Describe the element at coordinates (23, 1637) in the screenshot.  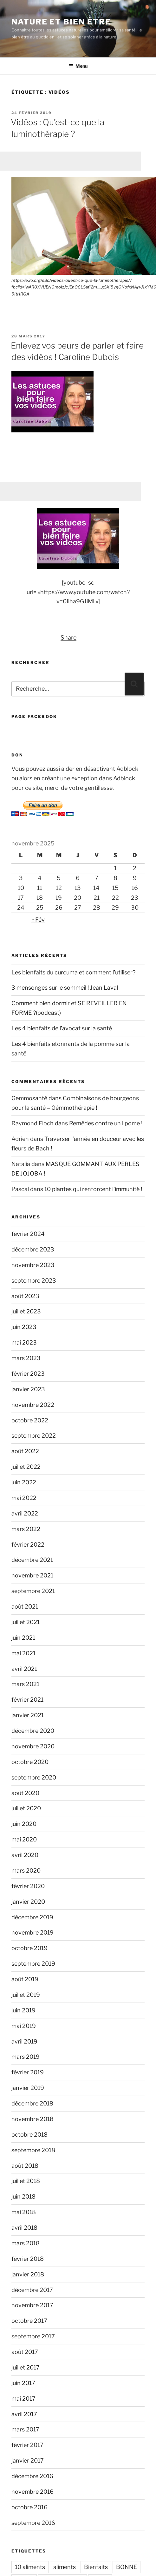
I see `juin 2021` at that location.